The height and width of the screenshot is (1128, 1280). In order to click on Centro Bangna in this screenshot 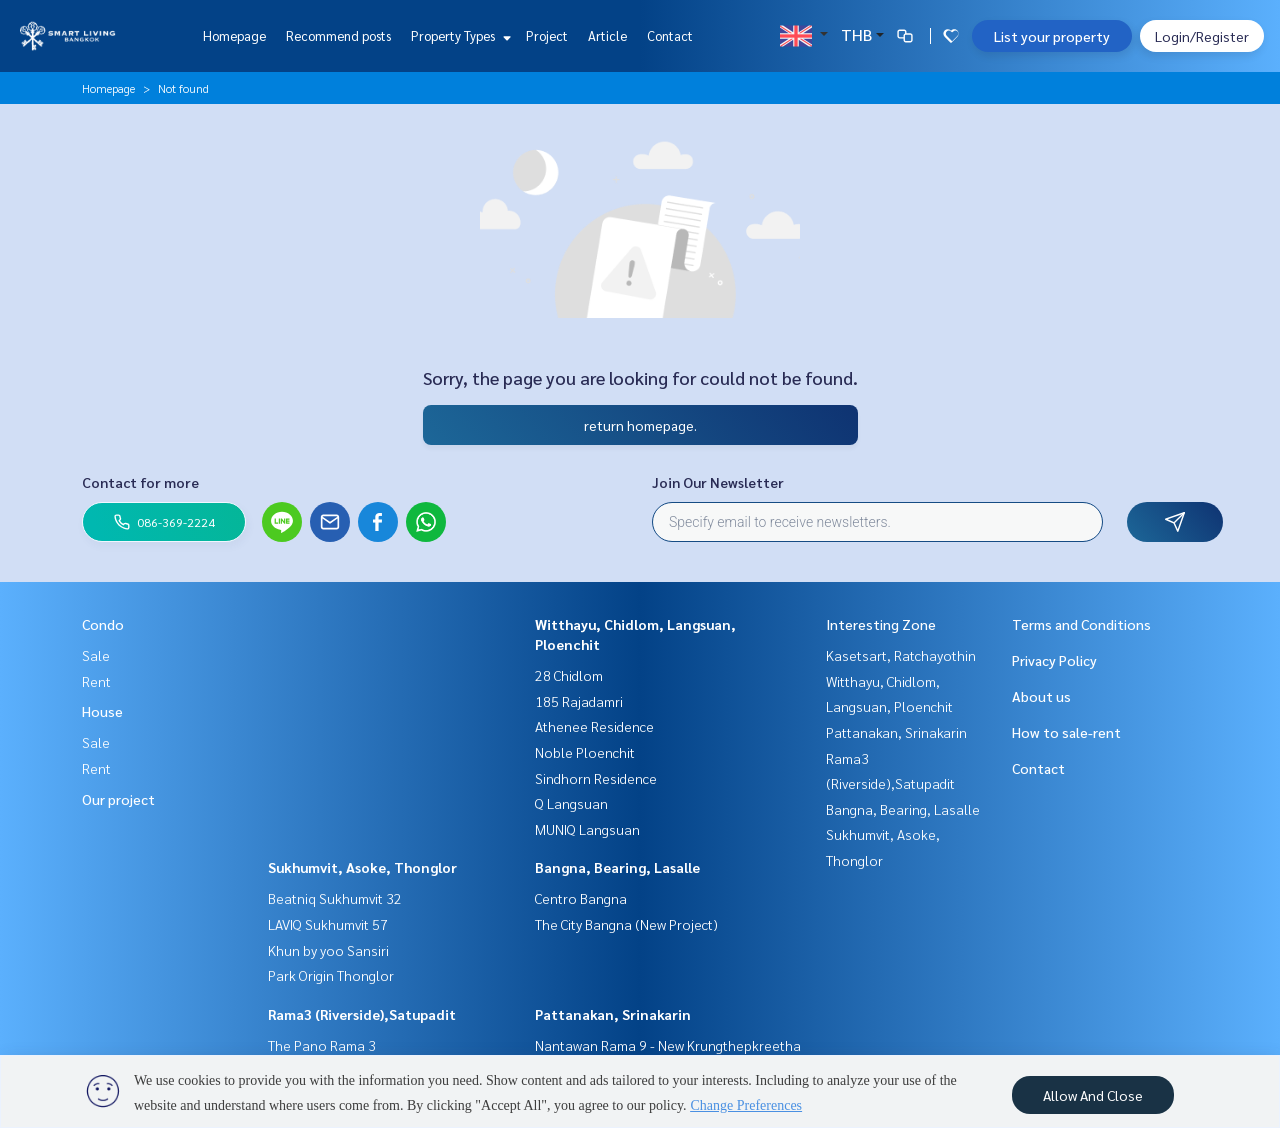, I will do `click(581, 898)`.